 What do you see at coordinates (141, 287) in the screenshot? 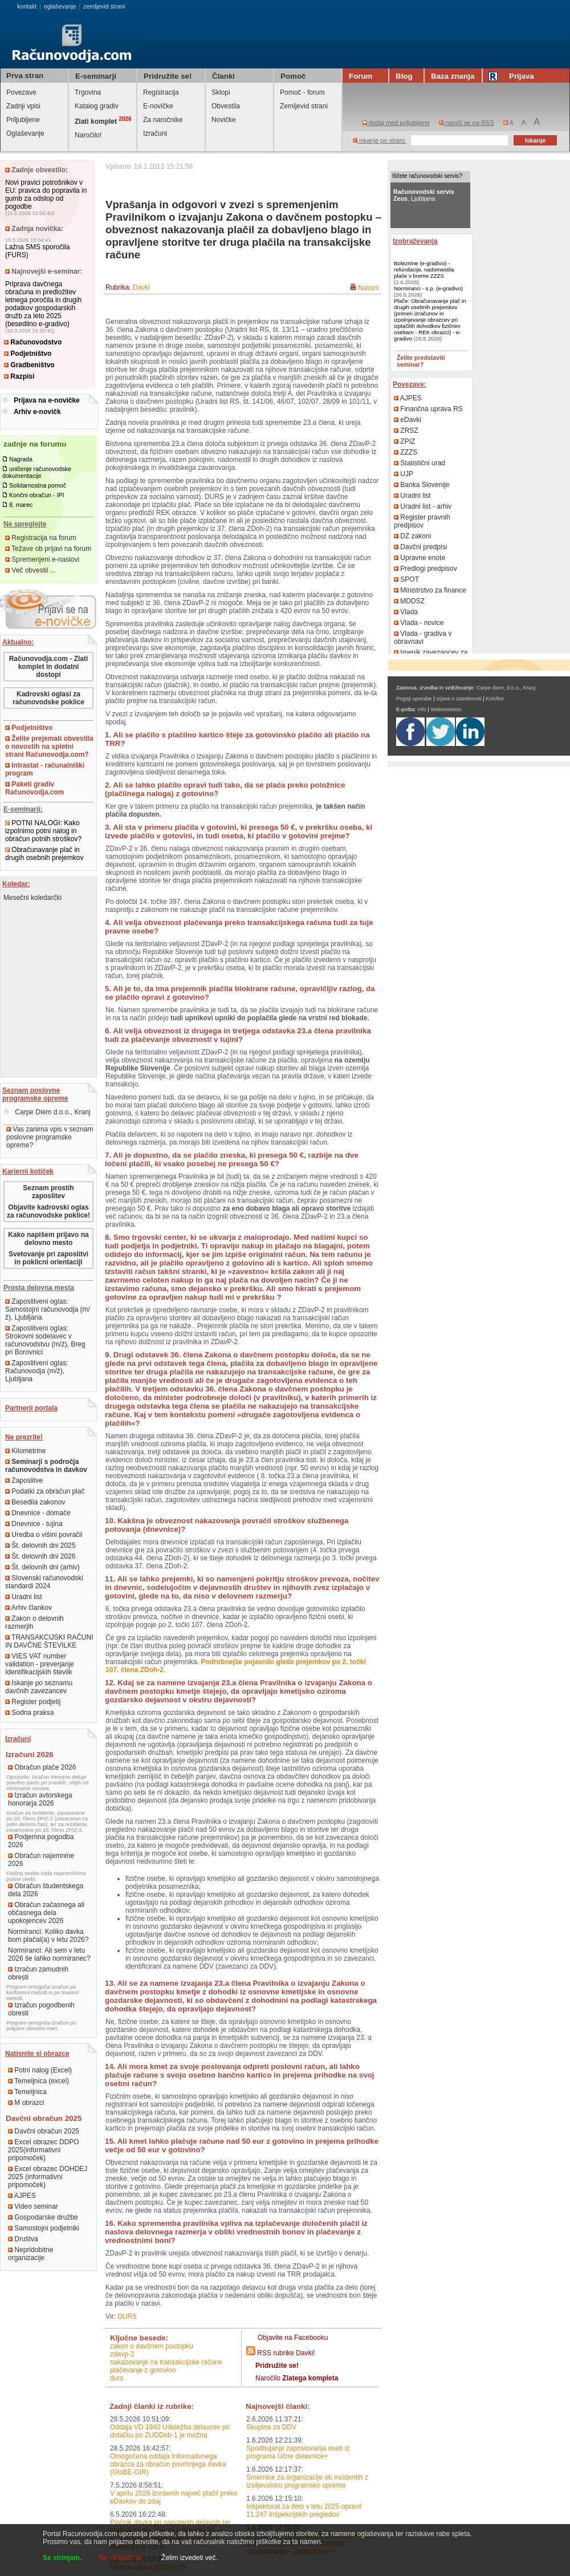
I see `Davki` at bounding box center [141, 287].